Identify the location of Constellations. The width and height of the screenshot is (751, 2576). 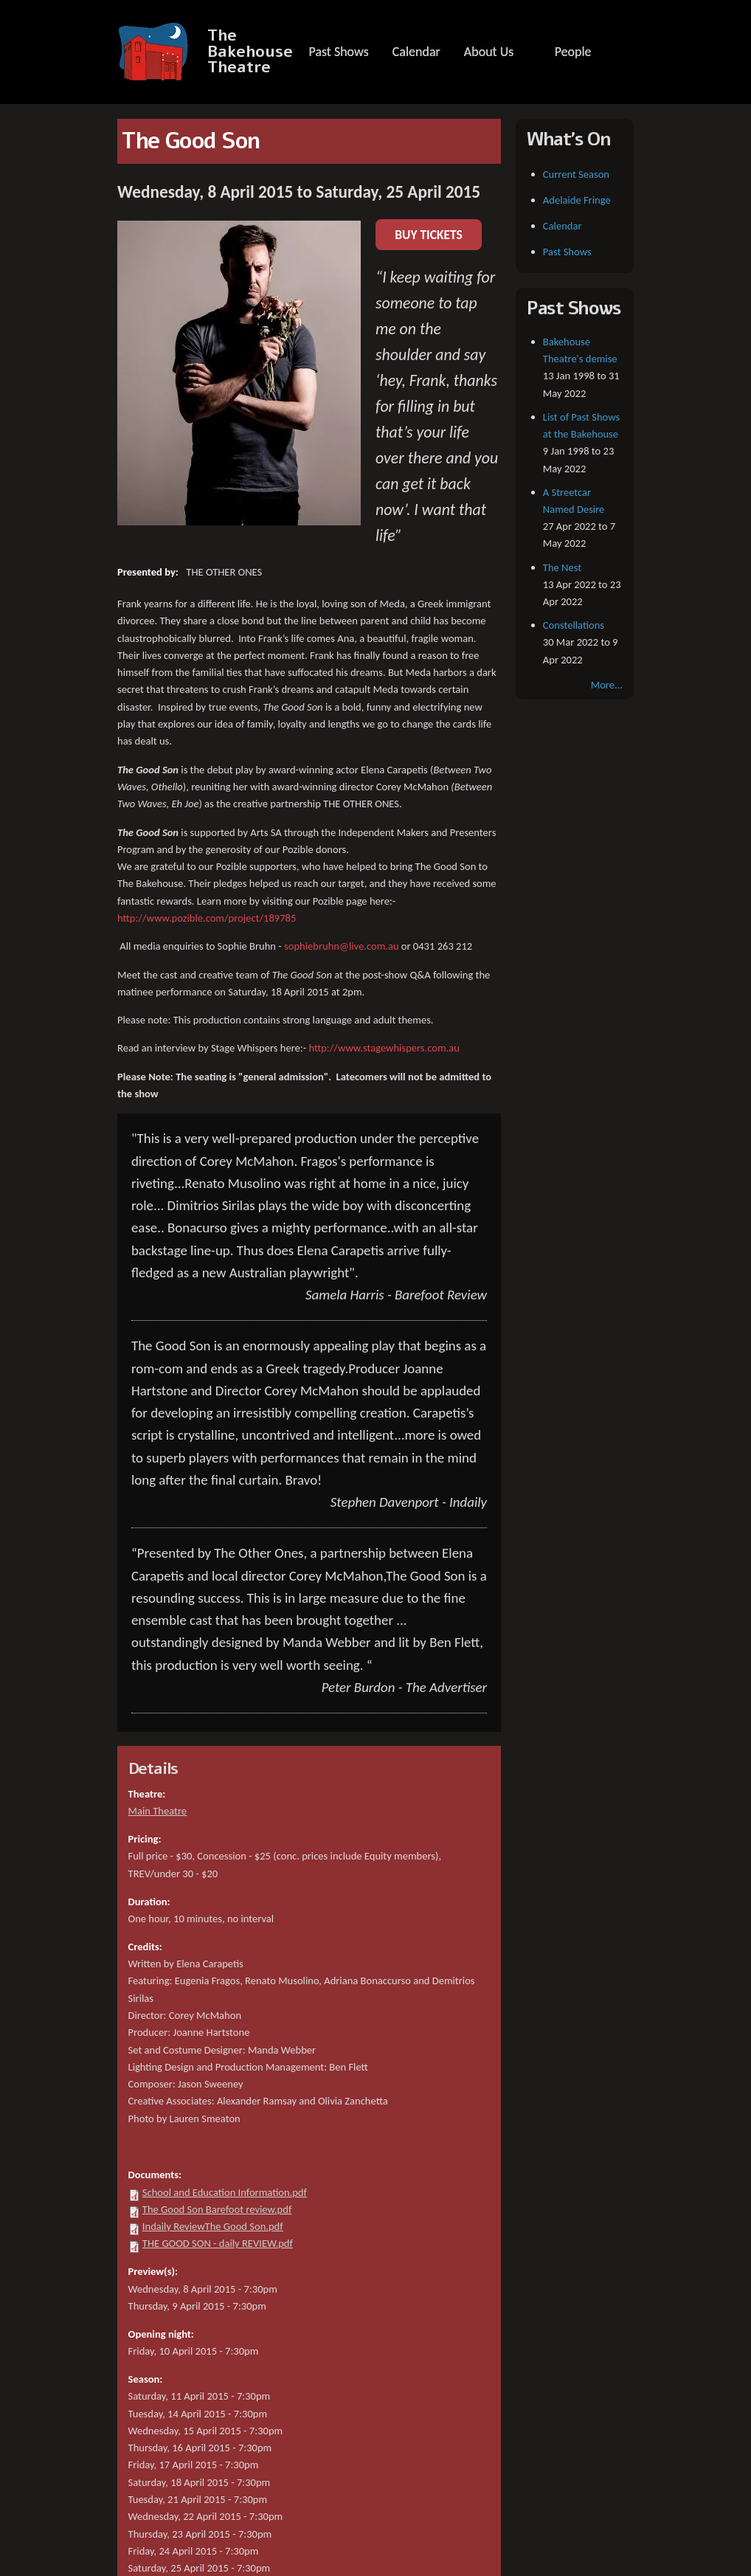
(573, 625).